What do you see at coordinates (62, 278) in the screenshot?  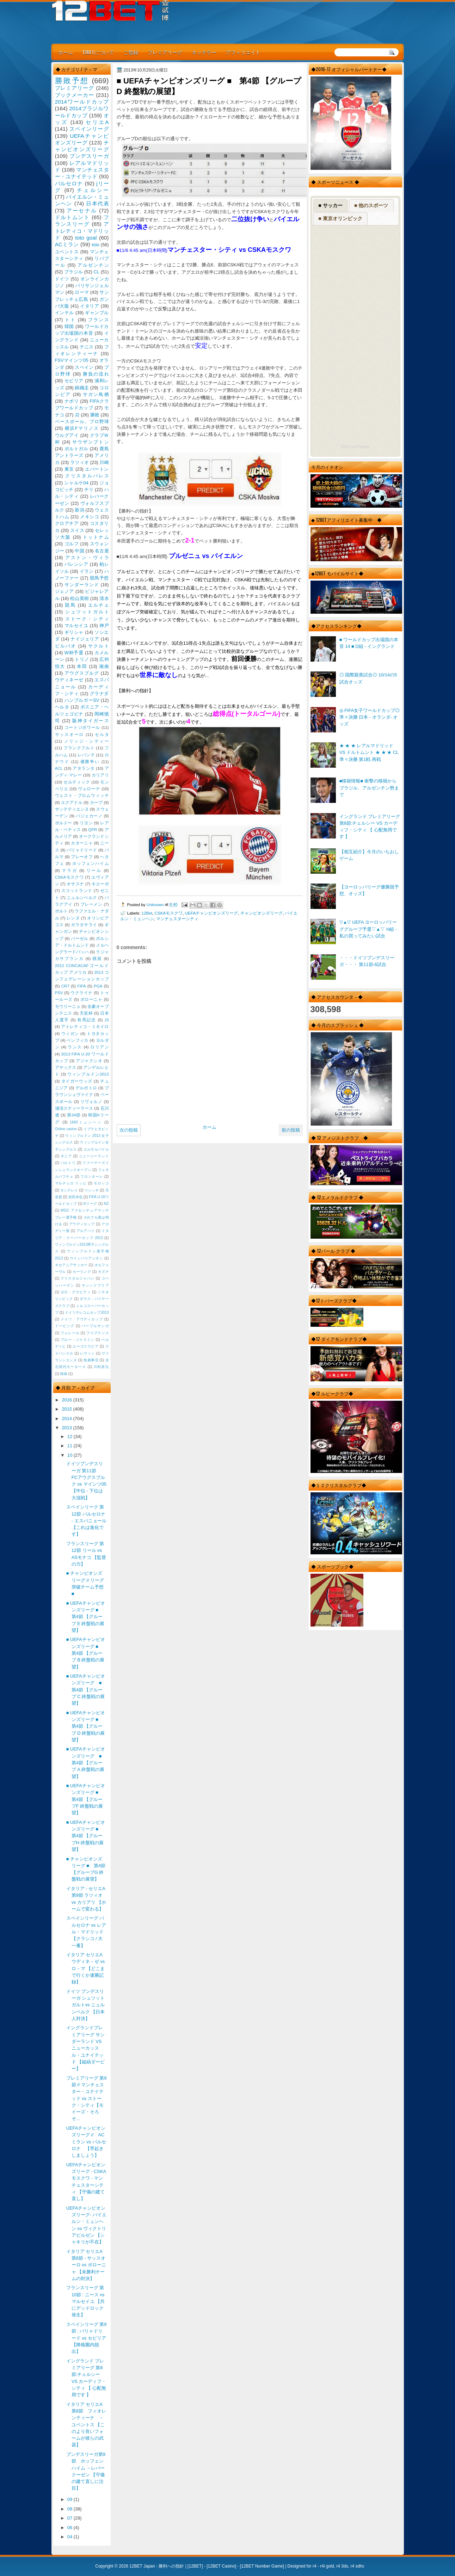 I see `ドイツ` at bounding box center [62, 278].